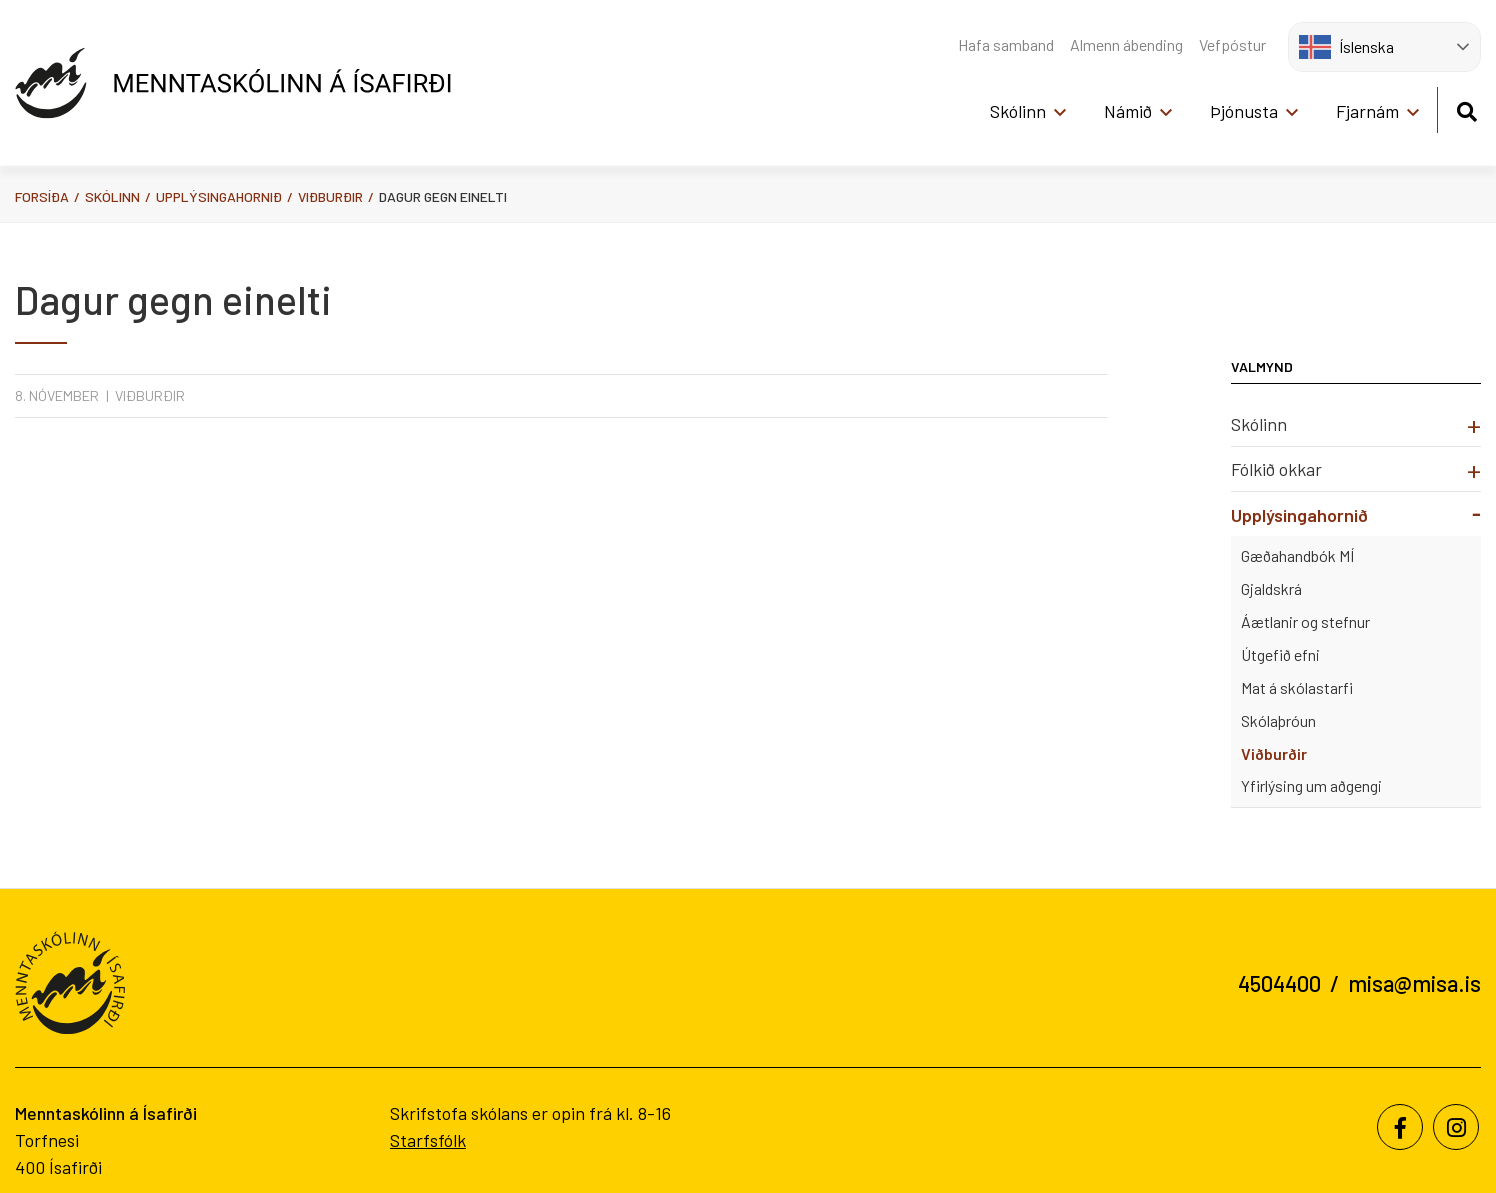 The width and height of the screenshot is (1496, 1193). I want to click on Viðburðir, so click(330, 196).